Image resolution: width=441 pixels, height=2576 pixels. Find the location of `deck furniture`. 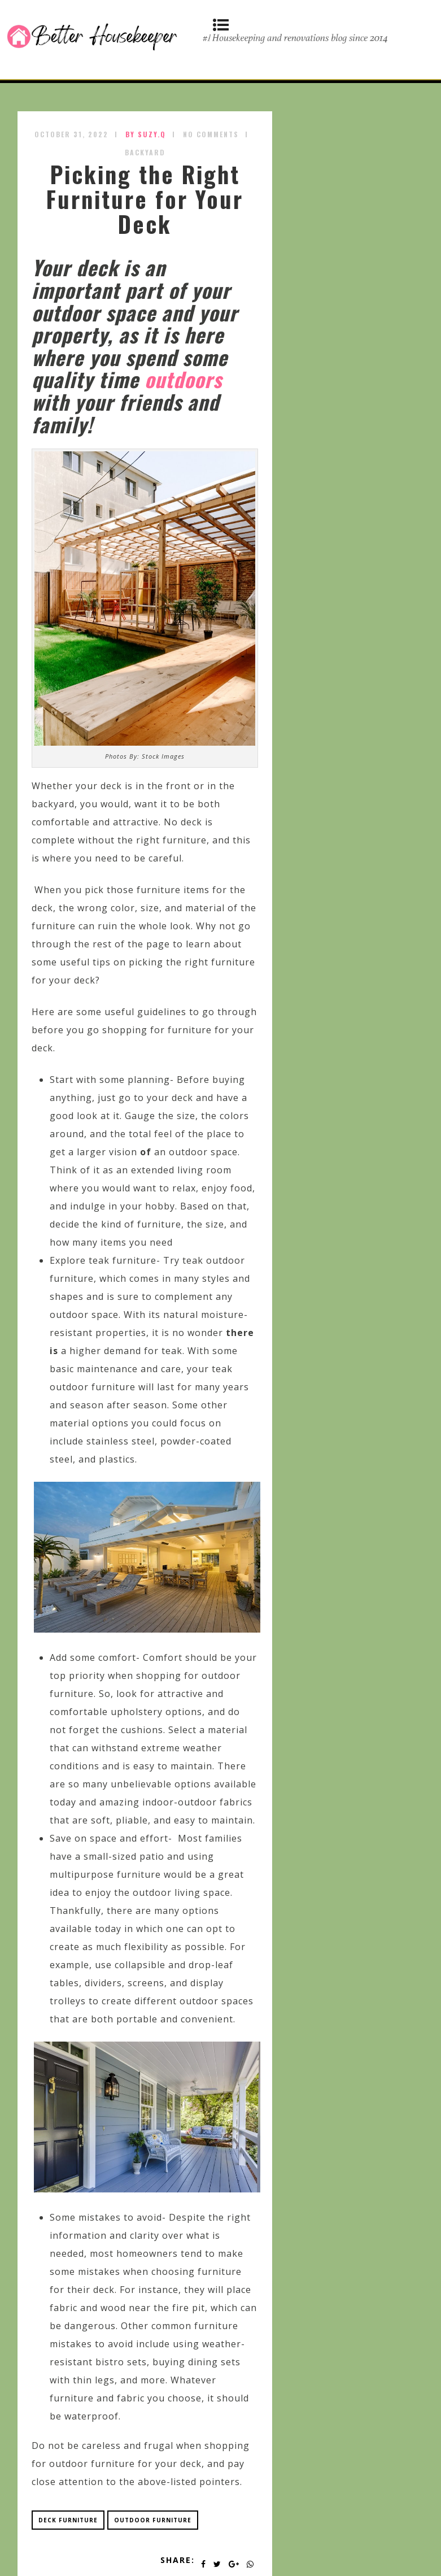

deck furniture is located at coordinates (68, 2520).